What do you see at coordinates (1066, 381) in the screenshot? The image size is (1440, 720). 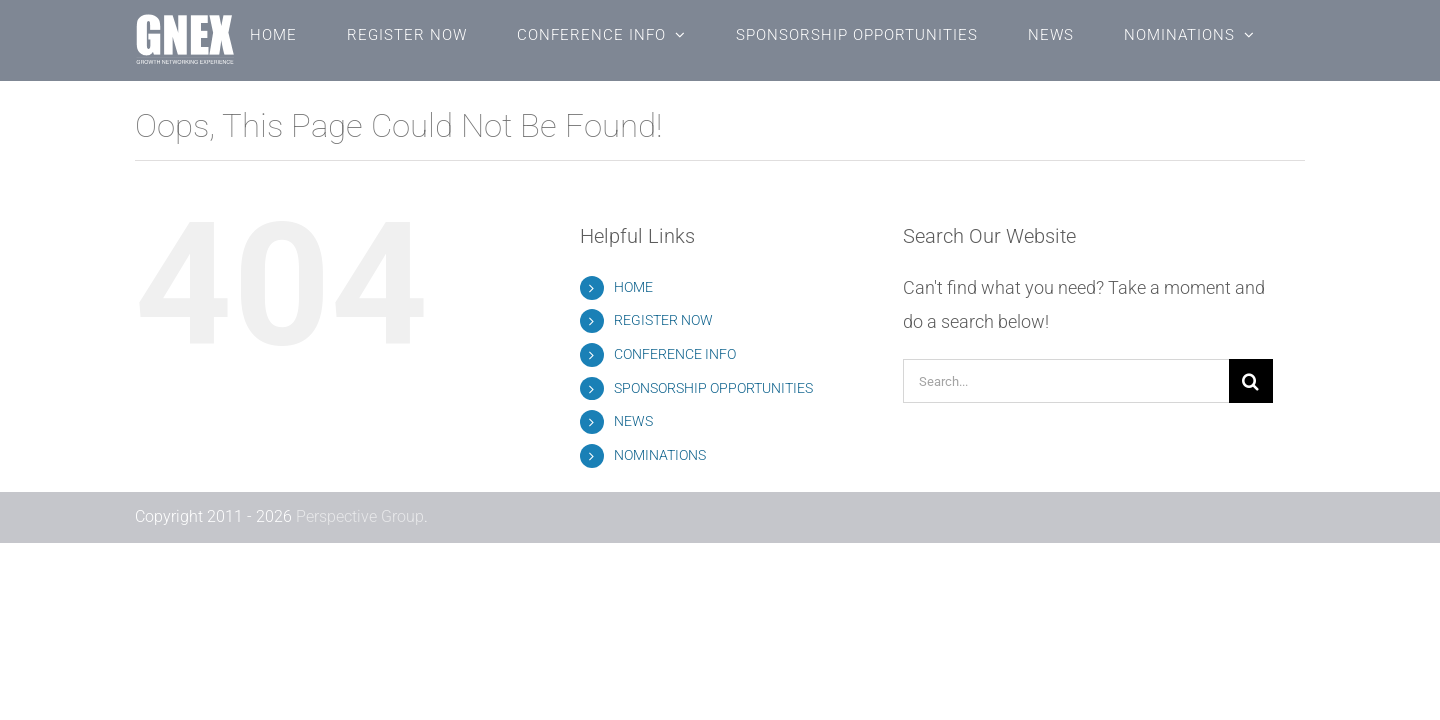 I see `[Search...]` at bounding box center [1066, 381].